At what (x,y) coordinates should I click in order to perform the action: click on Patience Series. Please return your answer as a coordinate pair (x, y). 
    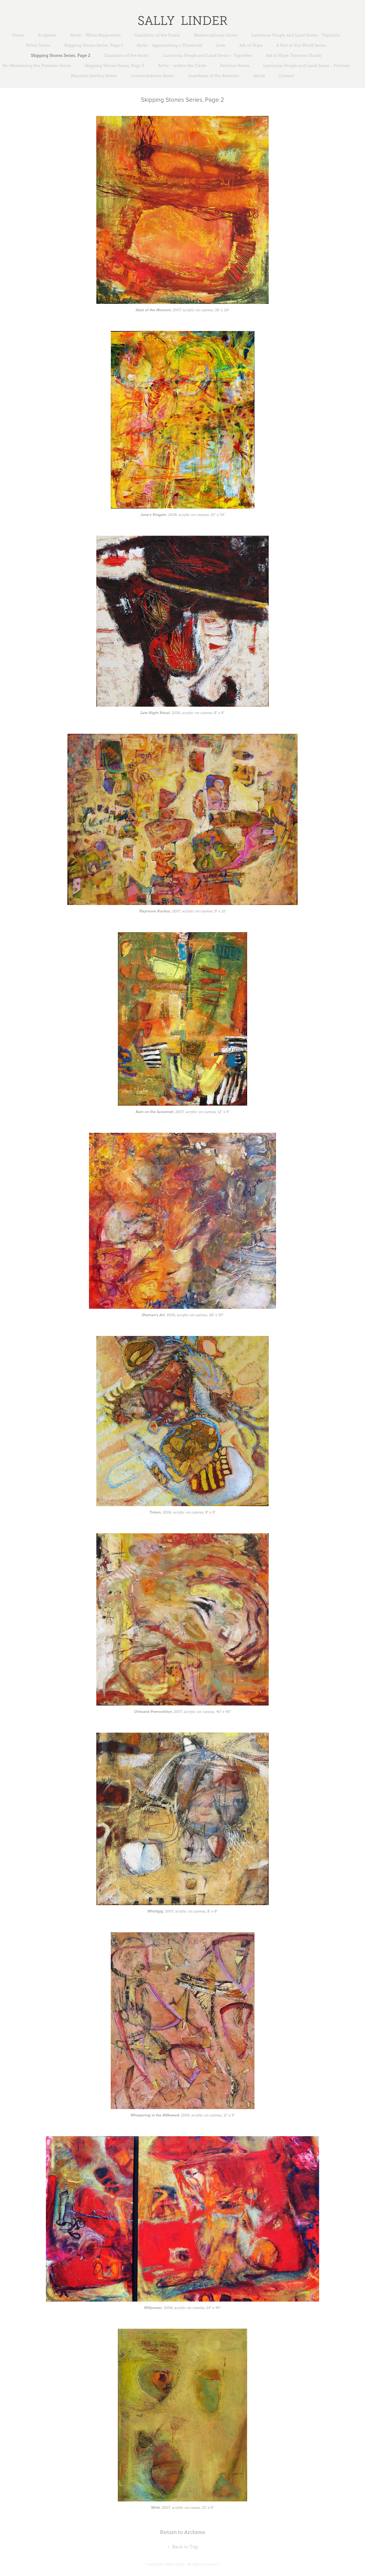
    Looking at the image, I should click on (234, 65).